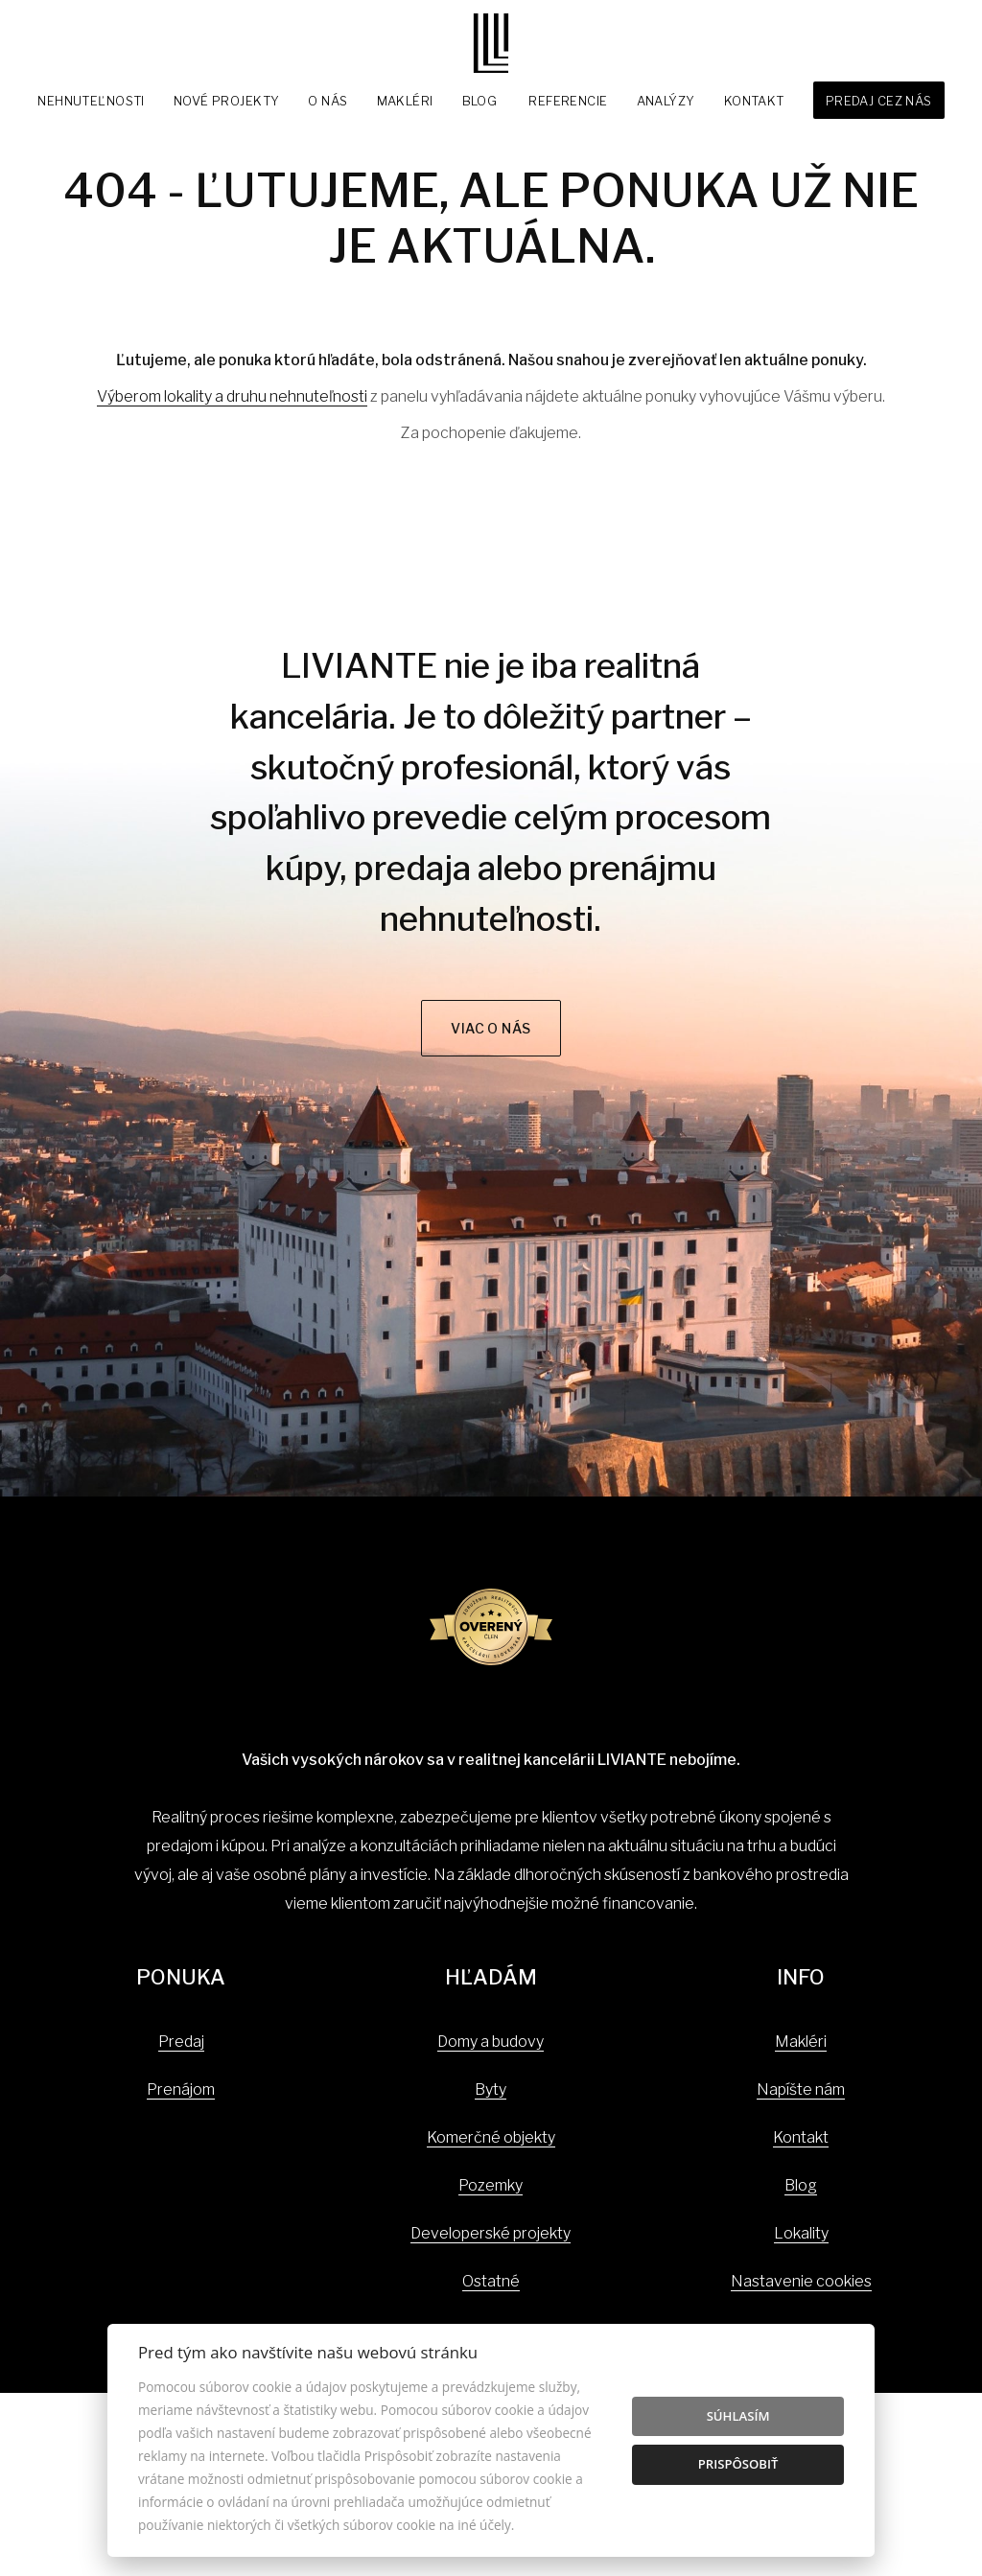 Image resolution: width=982 pixels, height=2576 pixels. What do you see at coordinates (801, 2233) in the screenshot?
I see `Lokality` at bounding box center [801, 2233].